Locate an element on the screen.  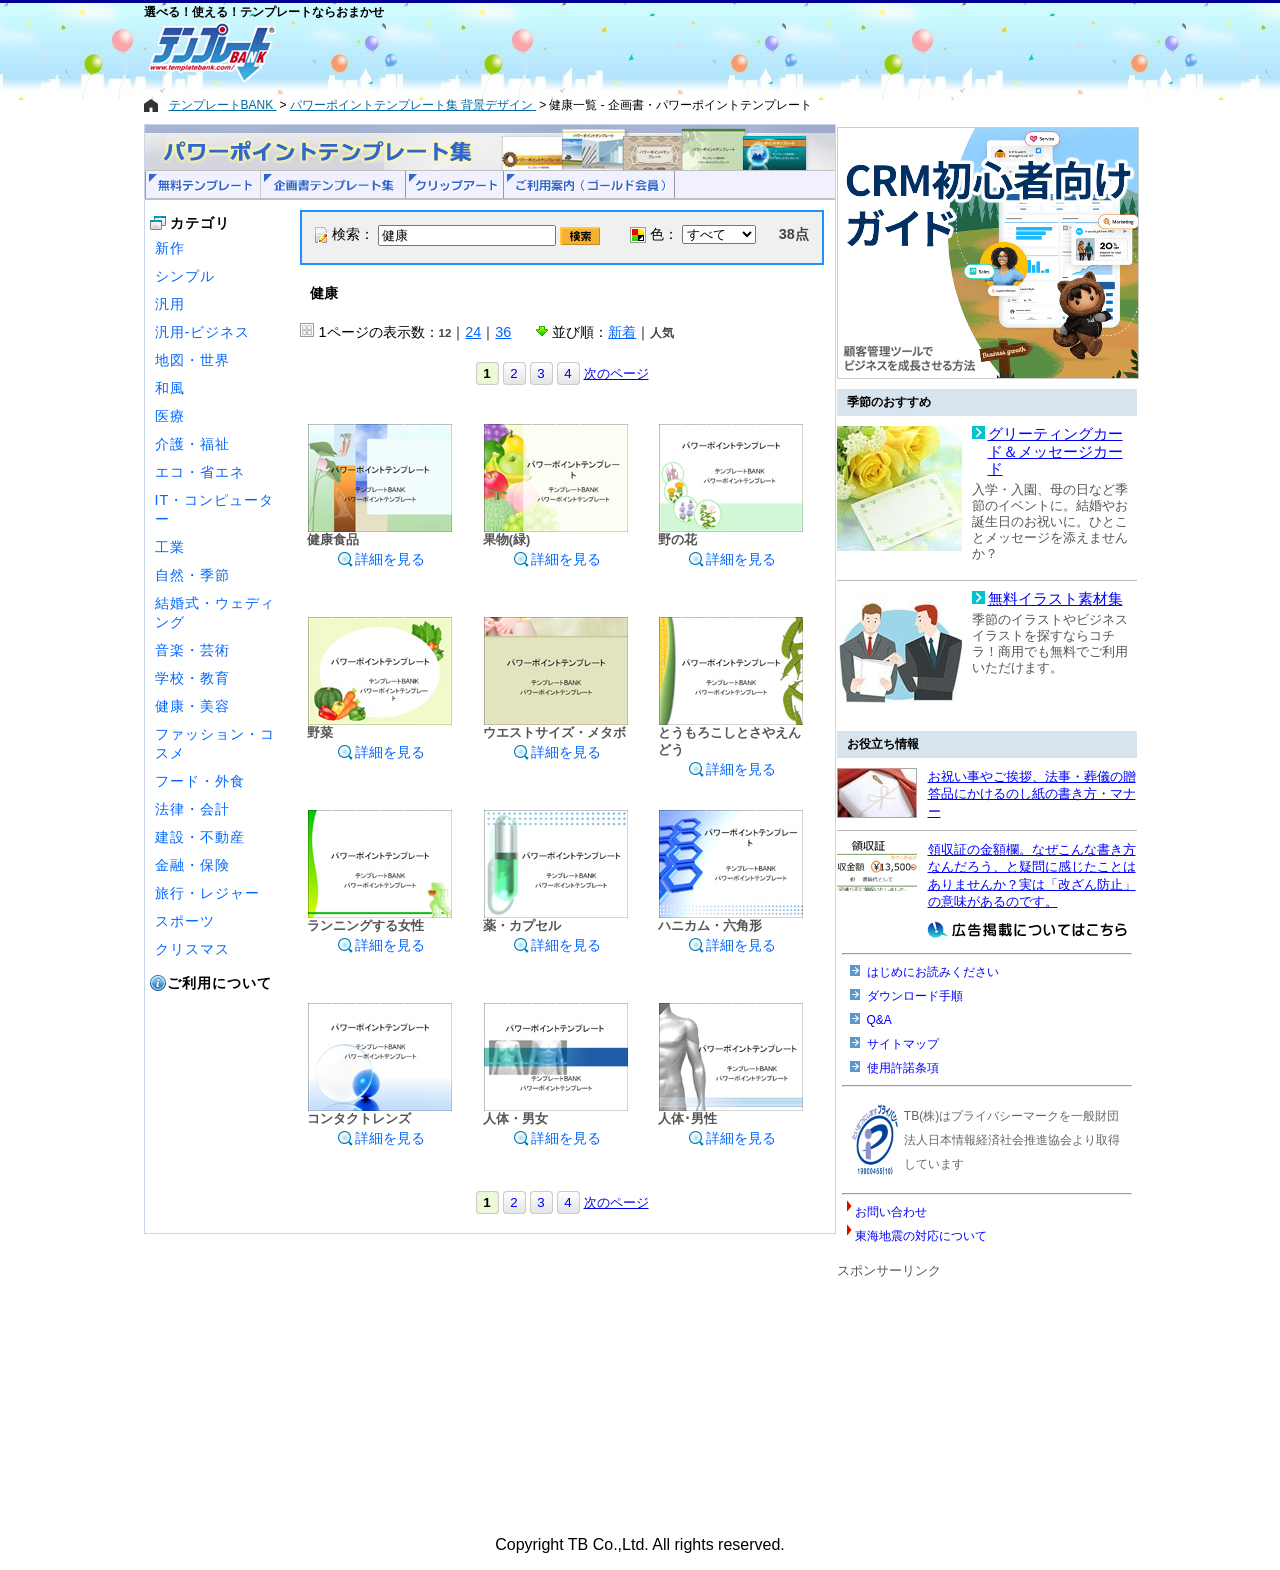
スポーツ is located at coordinates (185, 921).